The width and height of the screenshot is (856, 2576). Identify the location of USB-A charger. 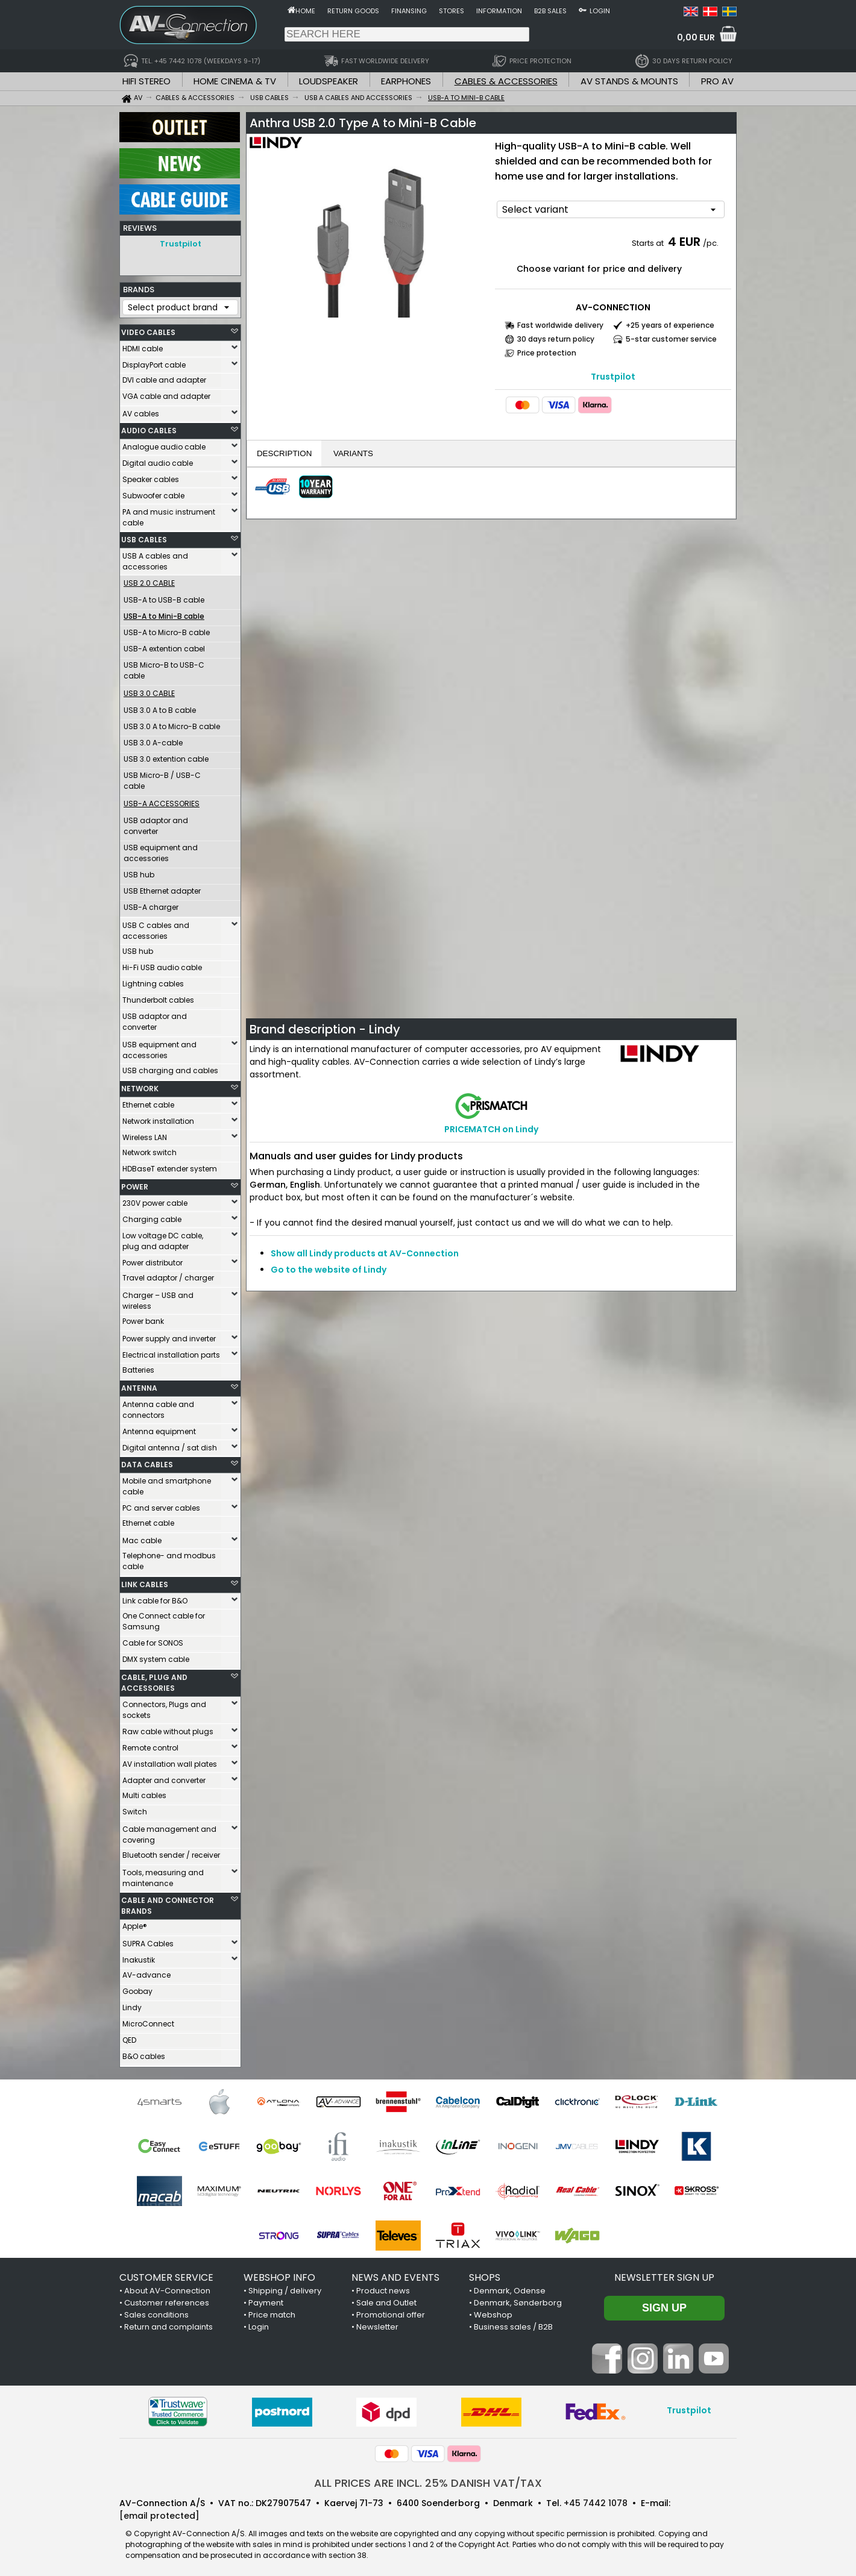
(151, 904).